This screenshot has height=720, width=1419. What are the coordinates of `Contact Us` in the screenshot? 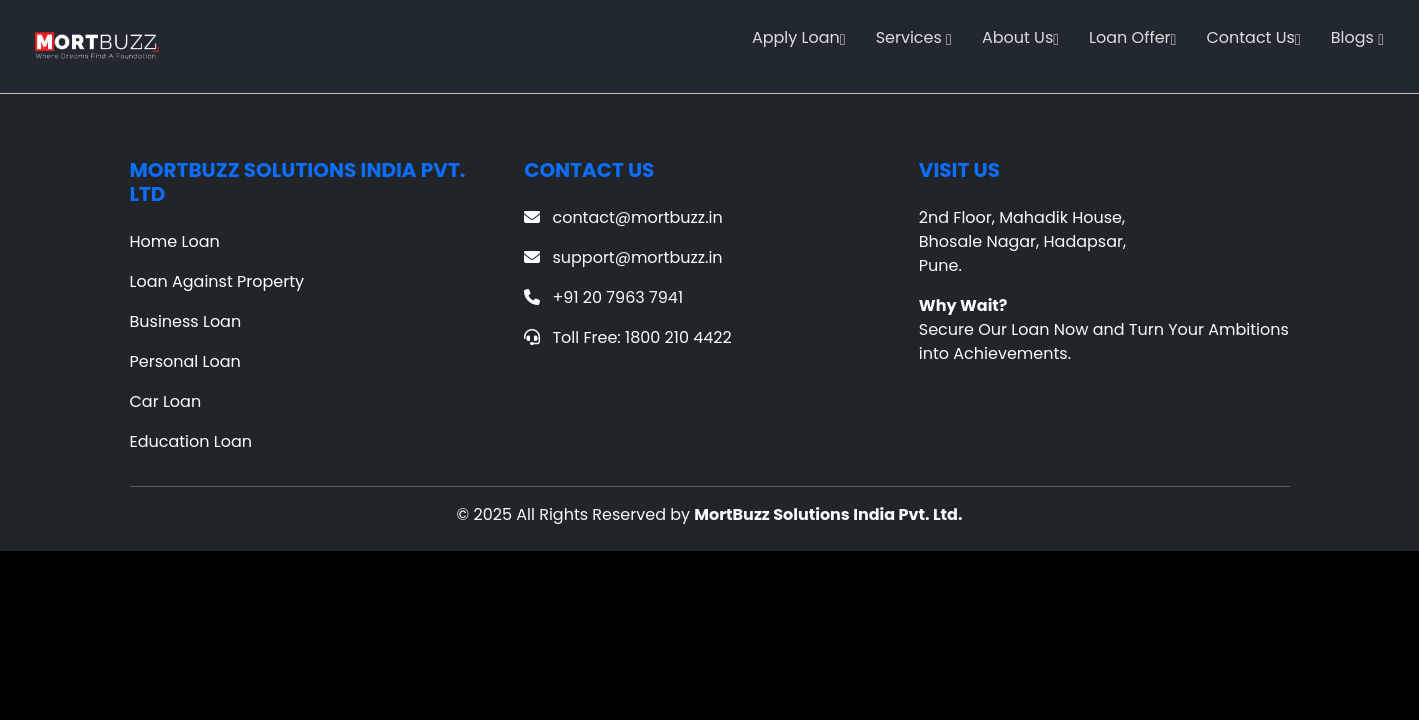 It's located at (1253, 37).